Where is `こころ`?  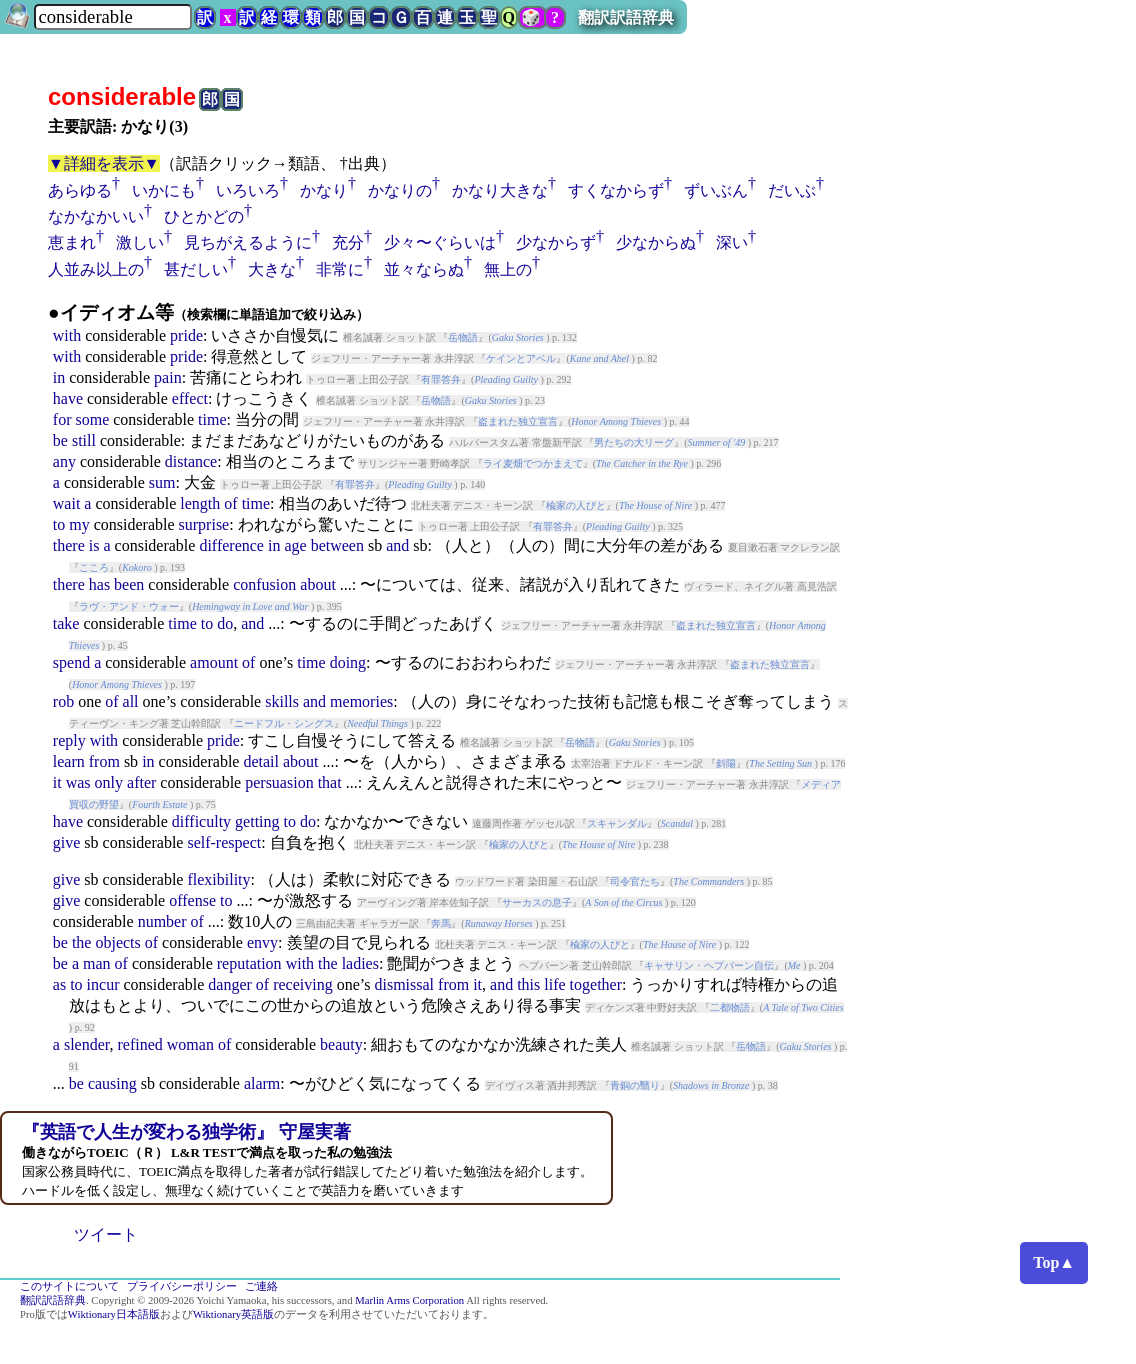 こころ is located at coordinates (94, 567).